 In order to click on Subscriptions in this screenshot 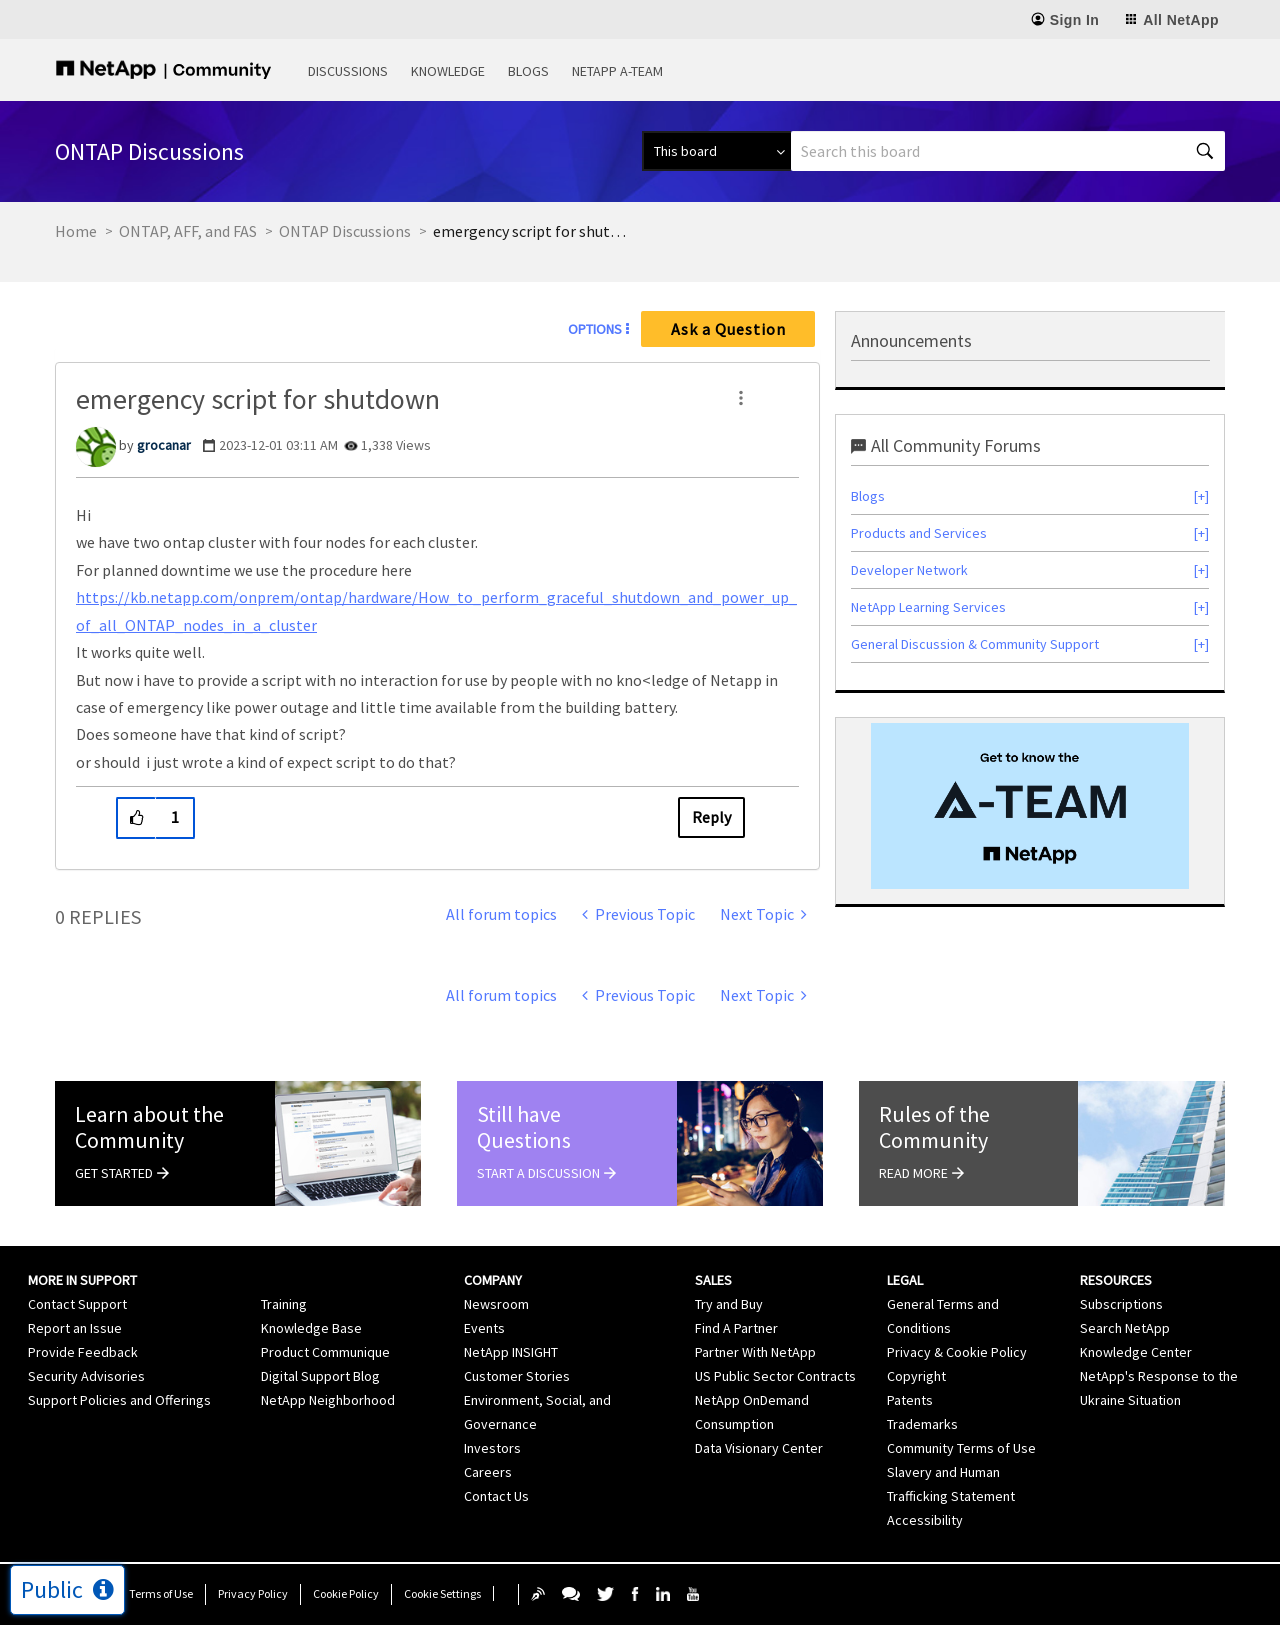, I will do `click(1121, 1304)`.